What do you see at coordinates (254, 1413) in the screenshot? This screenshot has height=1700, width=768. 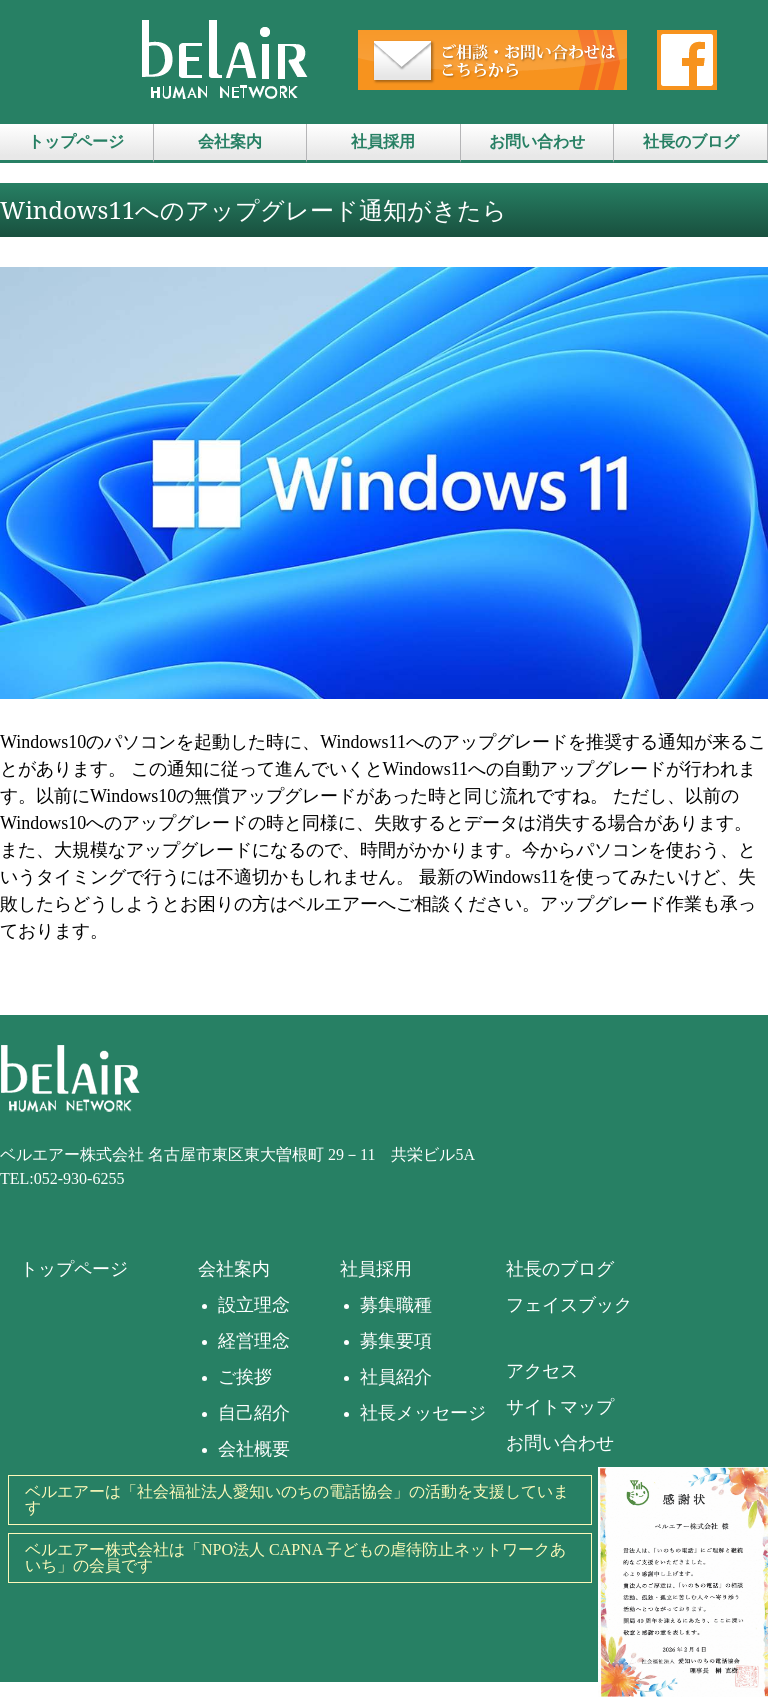 I see `自己紹介` at bounding box center [254, 1413].